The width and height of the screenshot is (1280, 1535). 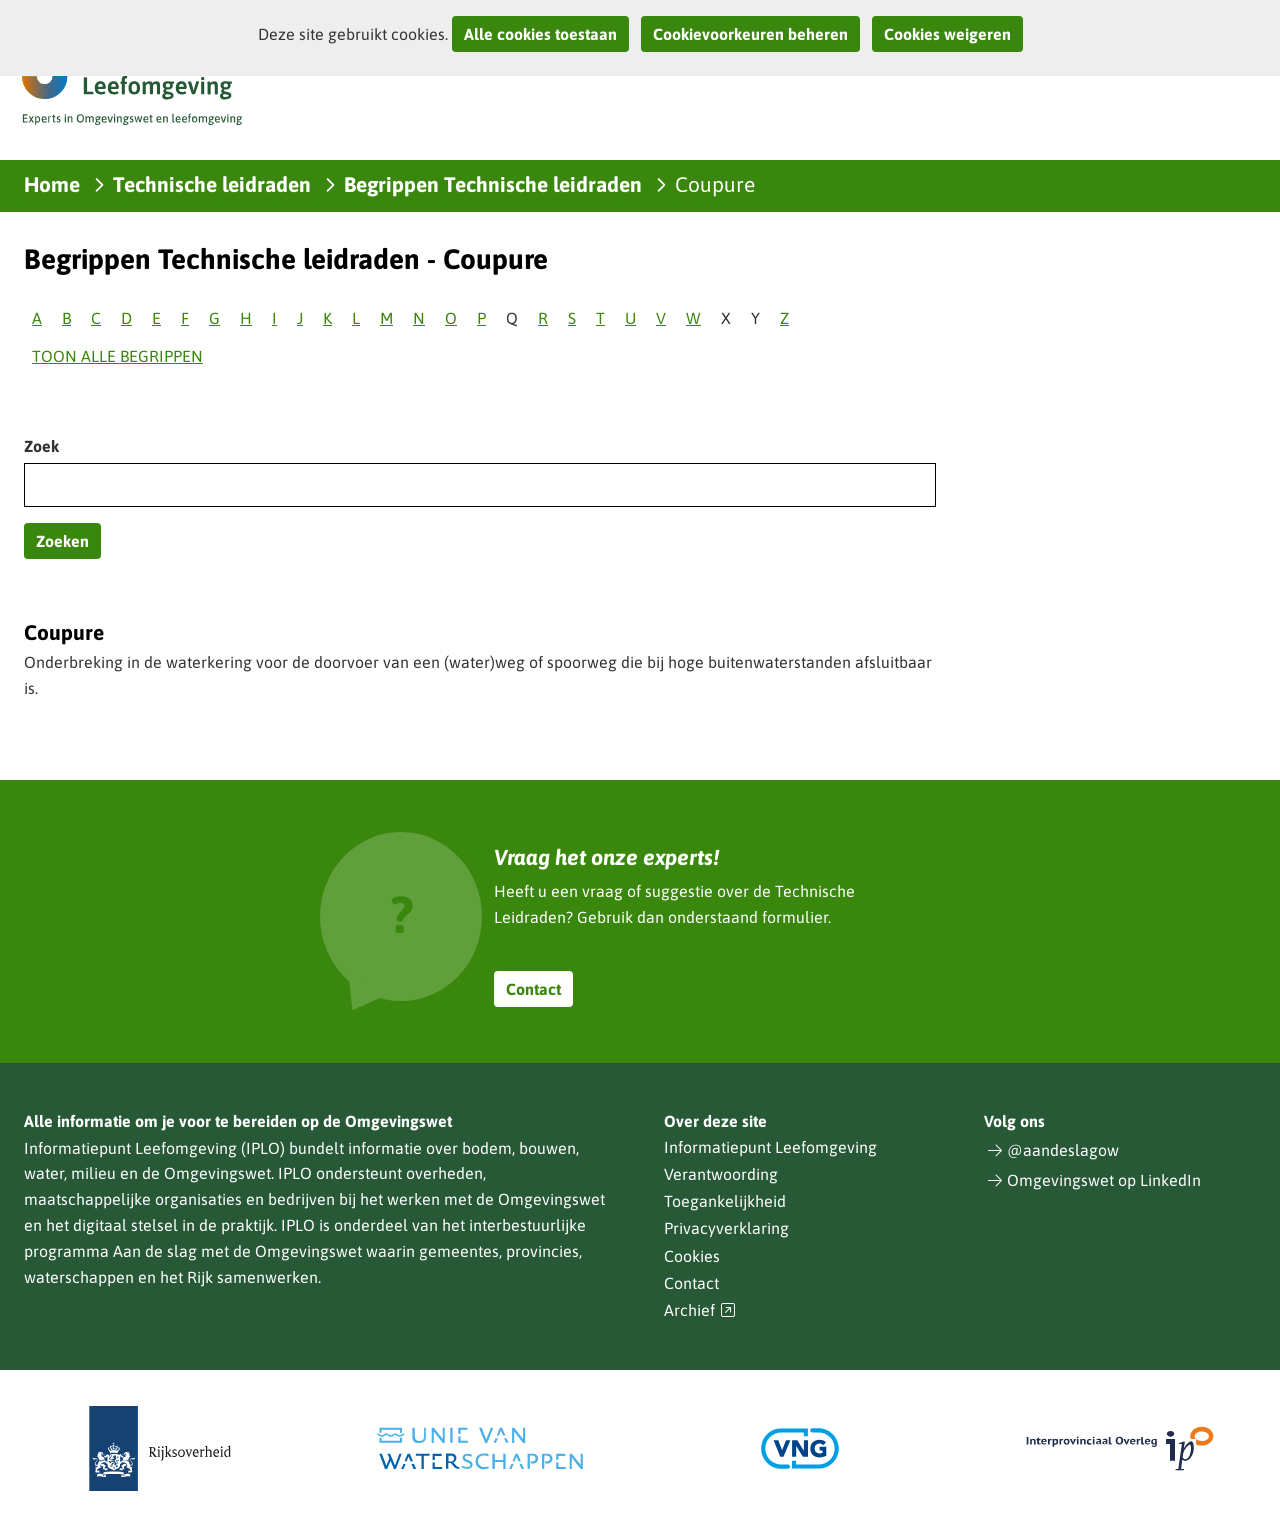 What do you see at coordinates (721, 1174) in the screenshot?
I see `Verantwoording` at bounding box center [721, 1174].